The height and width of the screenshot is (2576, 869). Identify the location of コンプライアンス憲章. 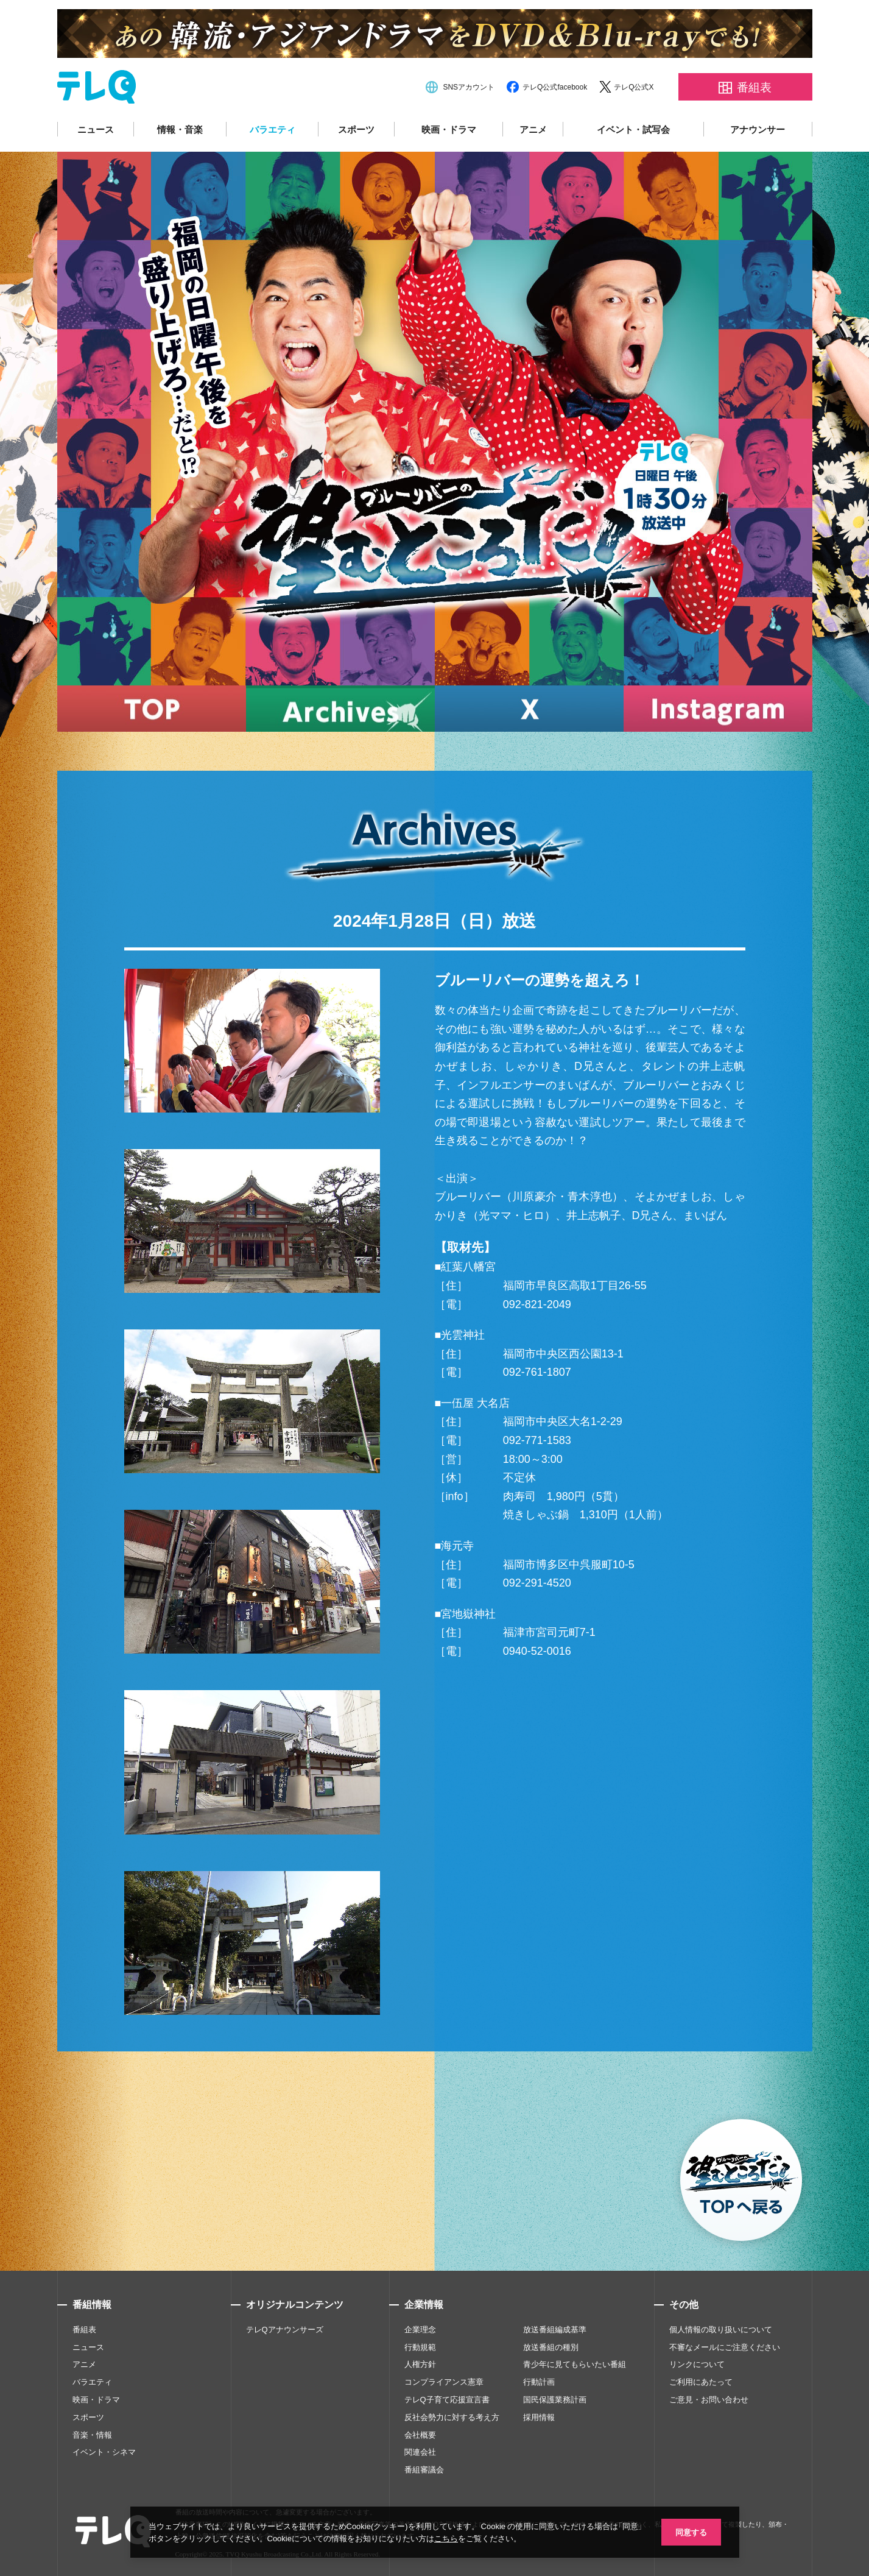
(444, 2382).